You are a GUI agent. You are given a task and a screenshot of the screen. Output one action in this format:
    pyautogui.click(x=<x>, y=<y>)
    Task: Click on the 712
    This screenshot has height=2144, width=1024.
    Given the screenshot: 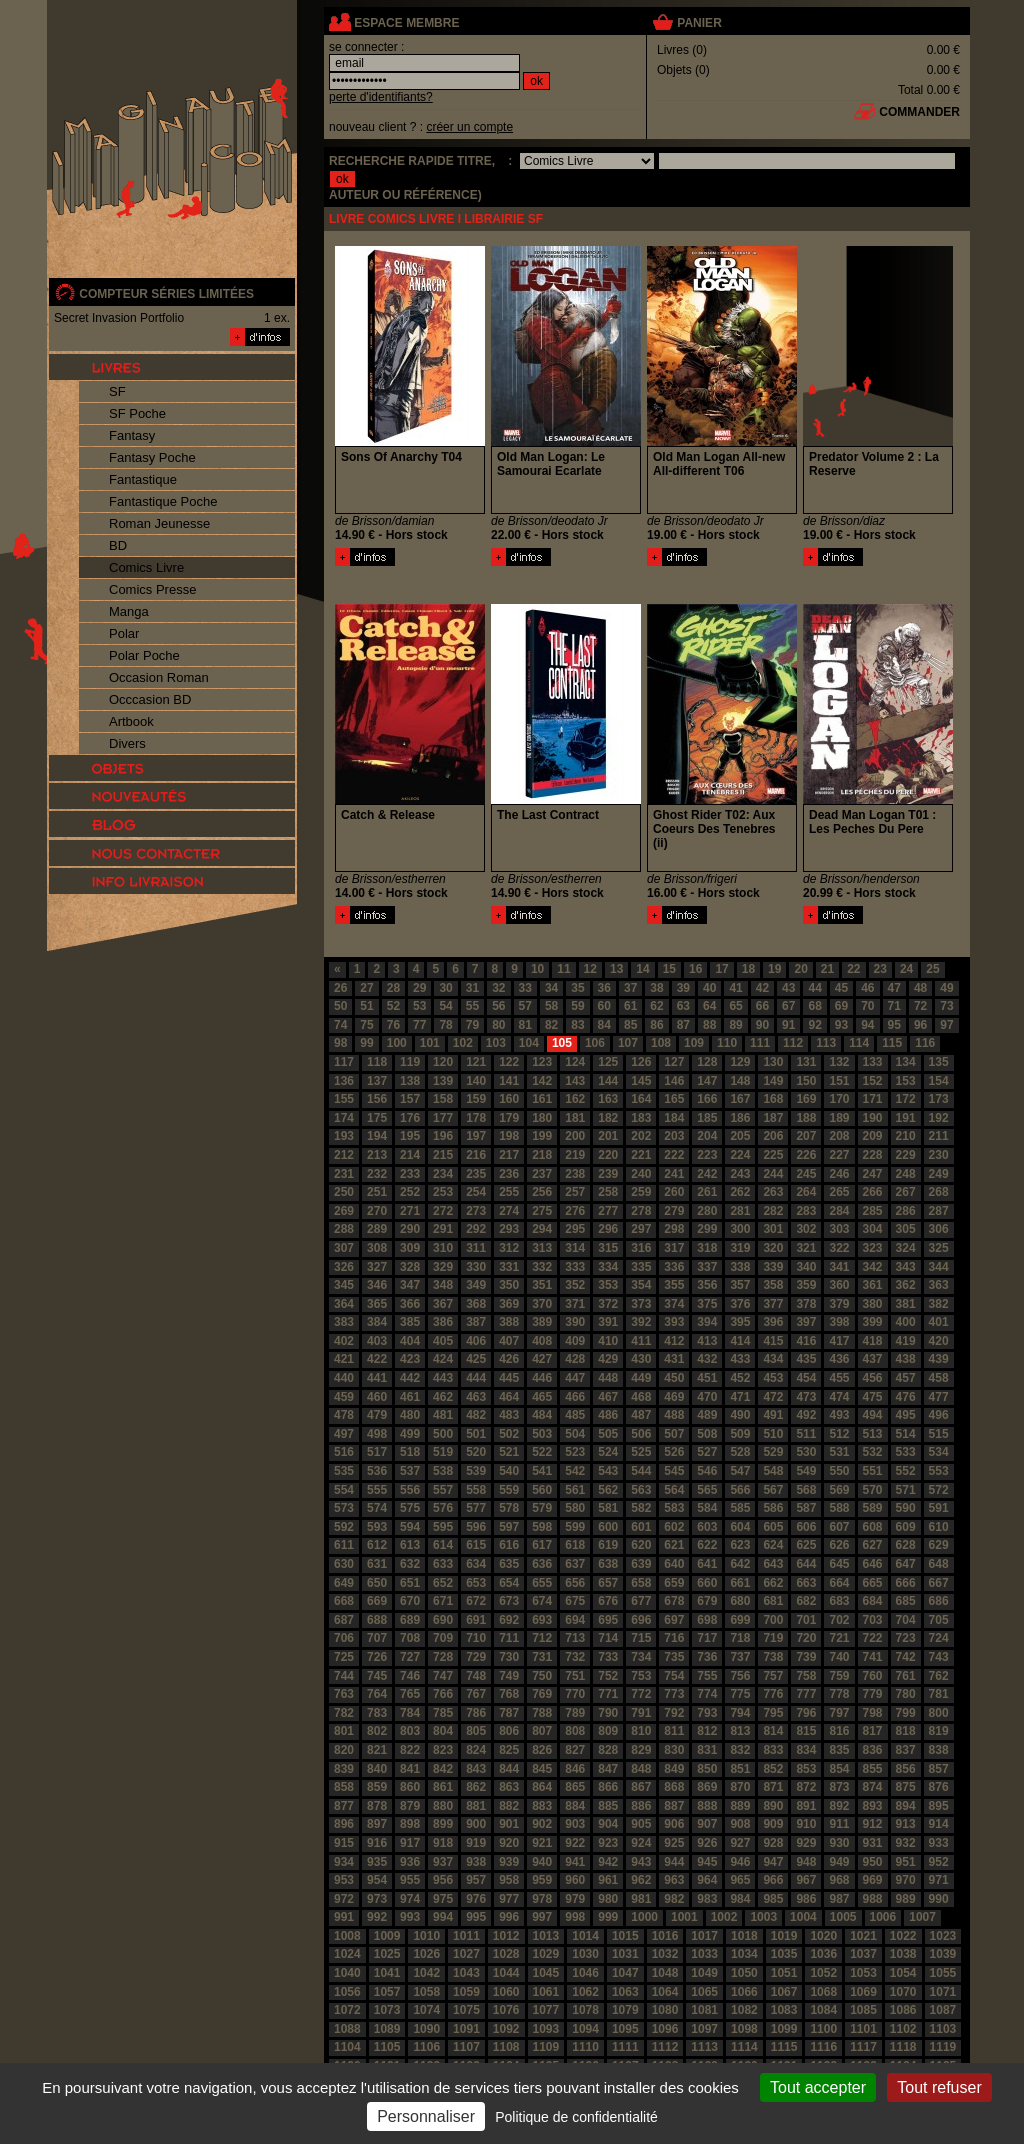 What is the action you would take?
    pyautogui.click(x=542, y=1638)
    